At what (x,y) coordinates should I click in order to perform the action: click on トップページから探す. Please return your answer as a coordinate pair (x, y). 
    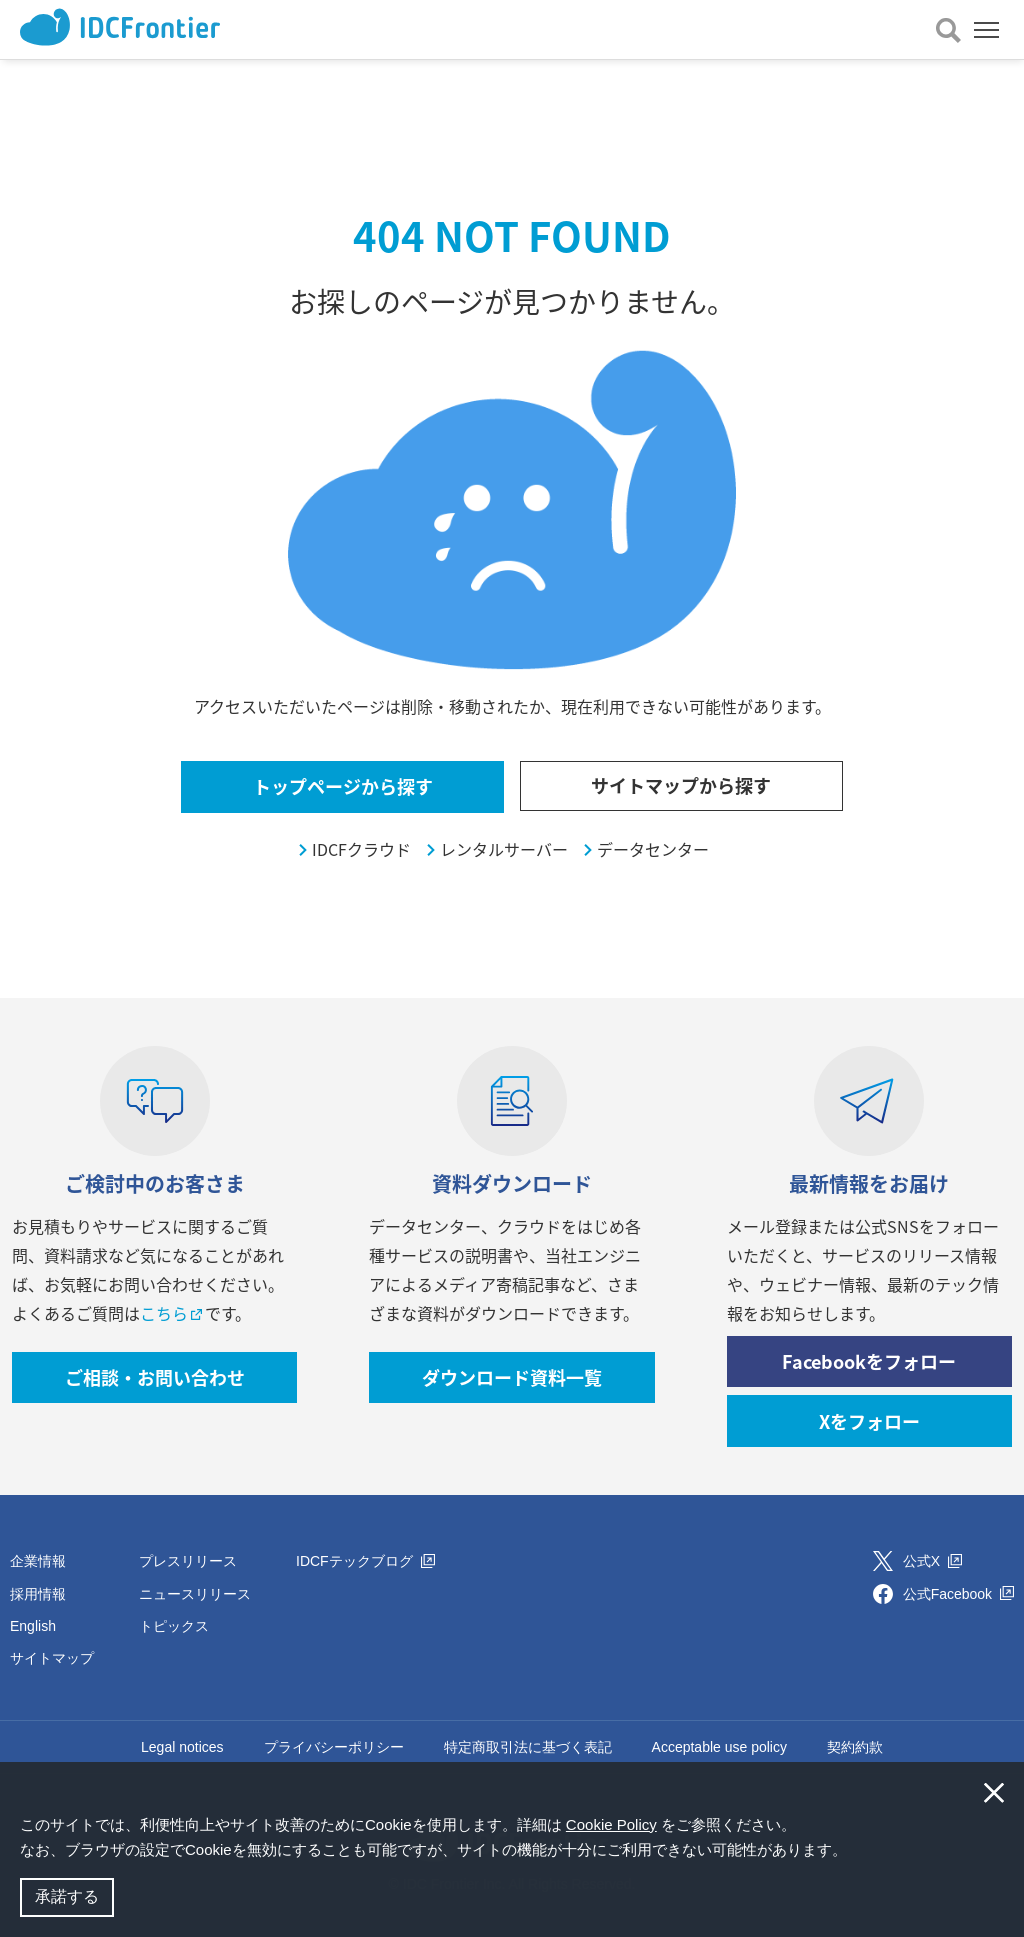
    Looking at the image, I should click on (343, 786).